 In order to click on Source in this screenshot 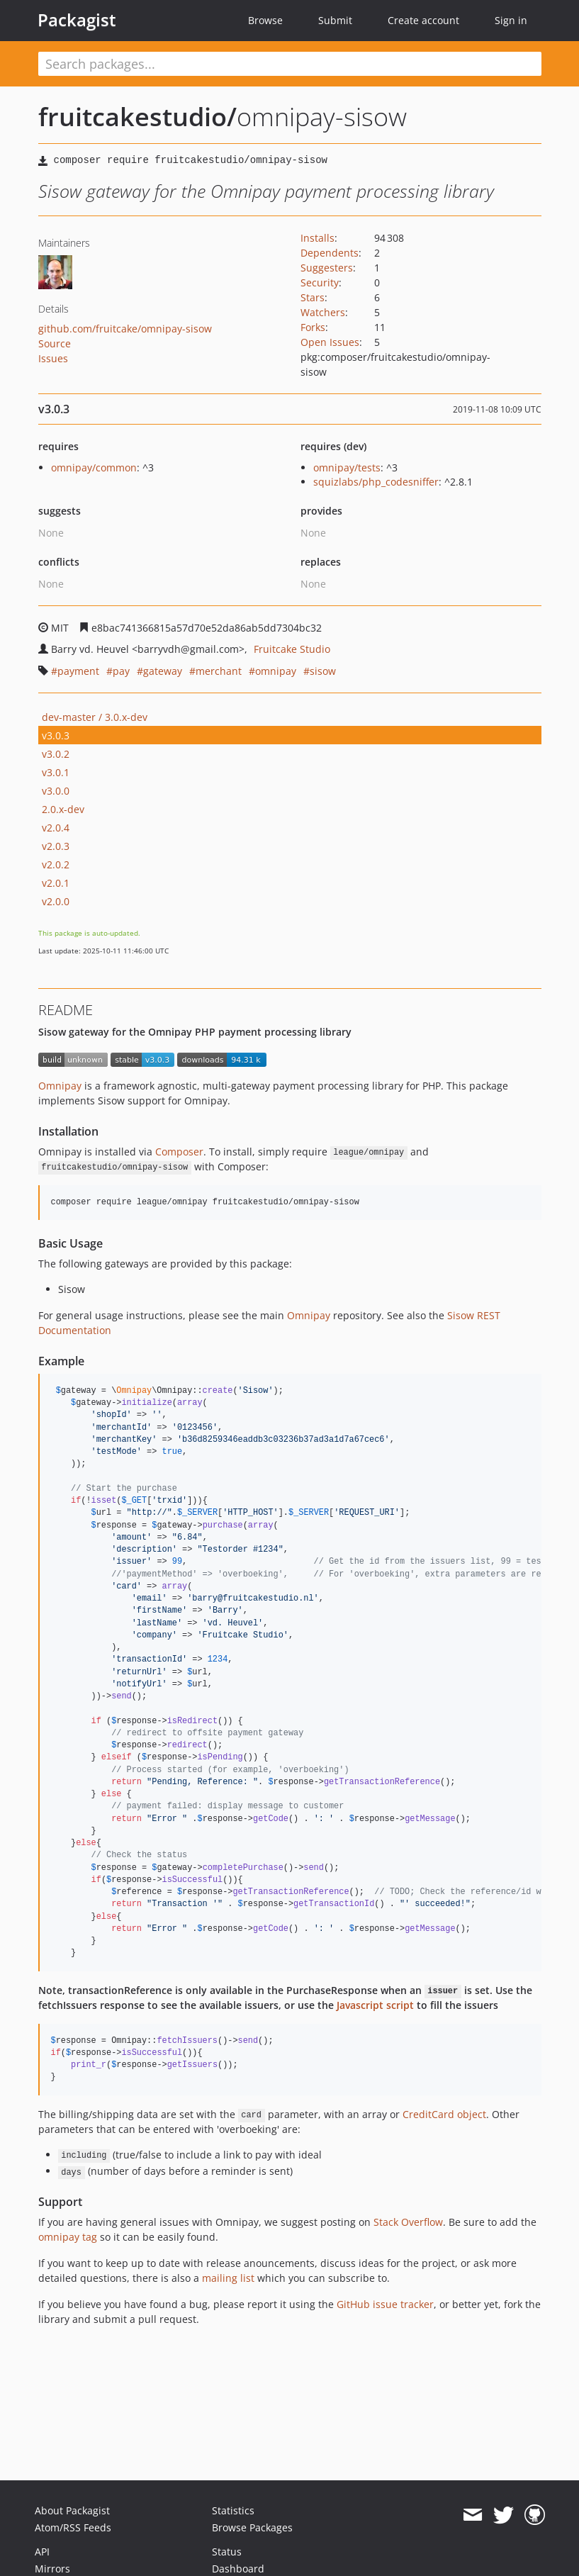, I will do `click(54, 343)`.